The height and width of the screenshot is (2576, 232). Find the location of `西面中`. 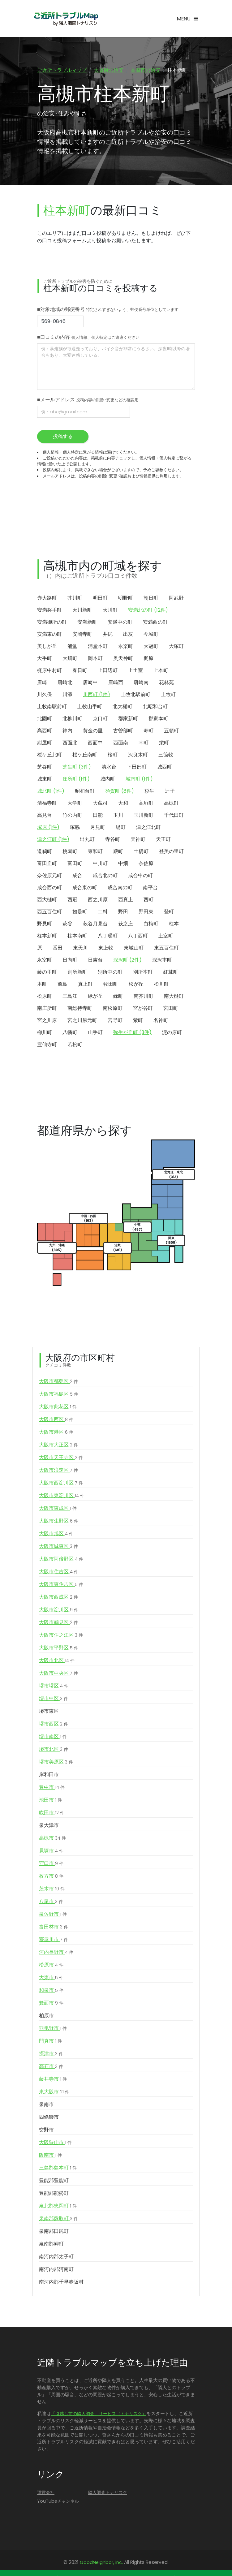

西面中 is located at coordinates (95, 743).